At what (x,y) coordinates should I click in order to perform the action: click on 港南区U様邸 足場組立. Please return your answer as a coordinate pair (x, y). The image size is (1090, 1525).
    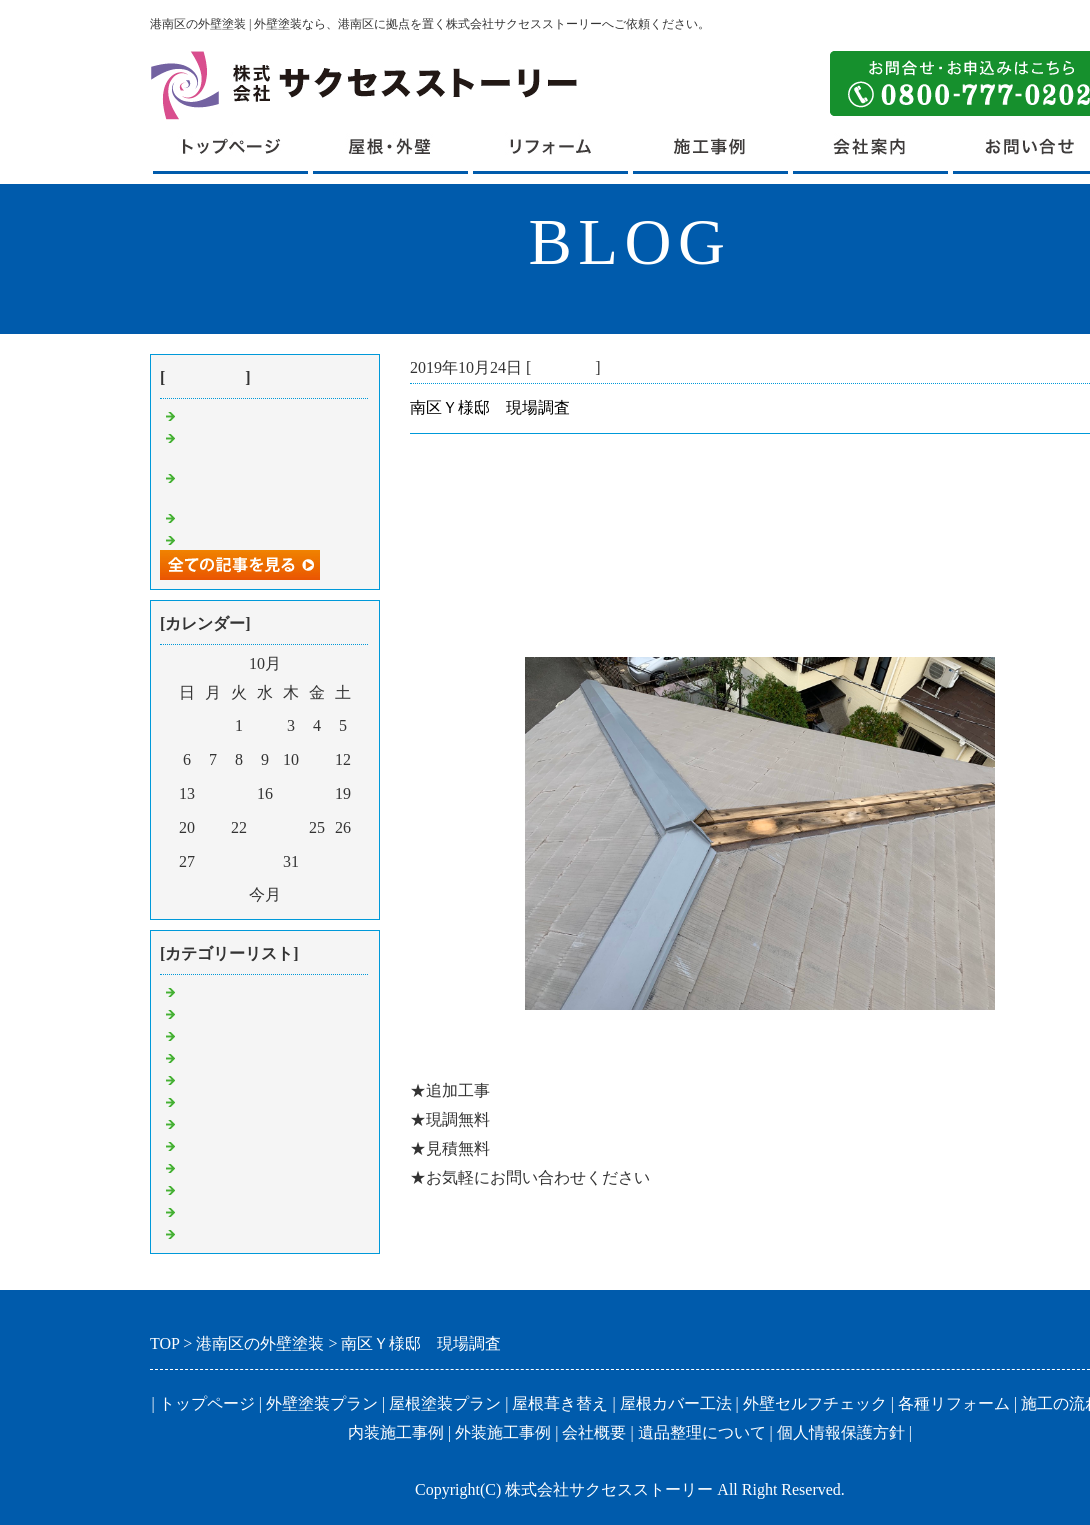
    Looking at the image, I should click on (266, 414).